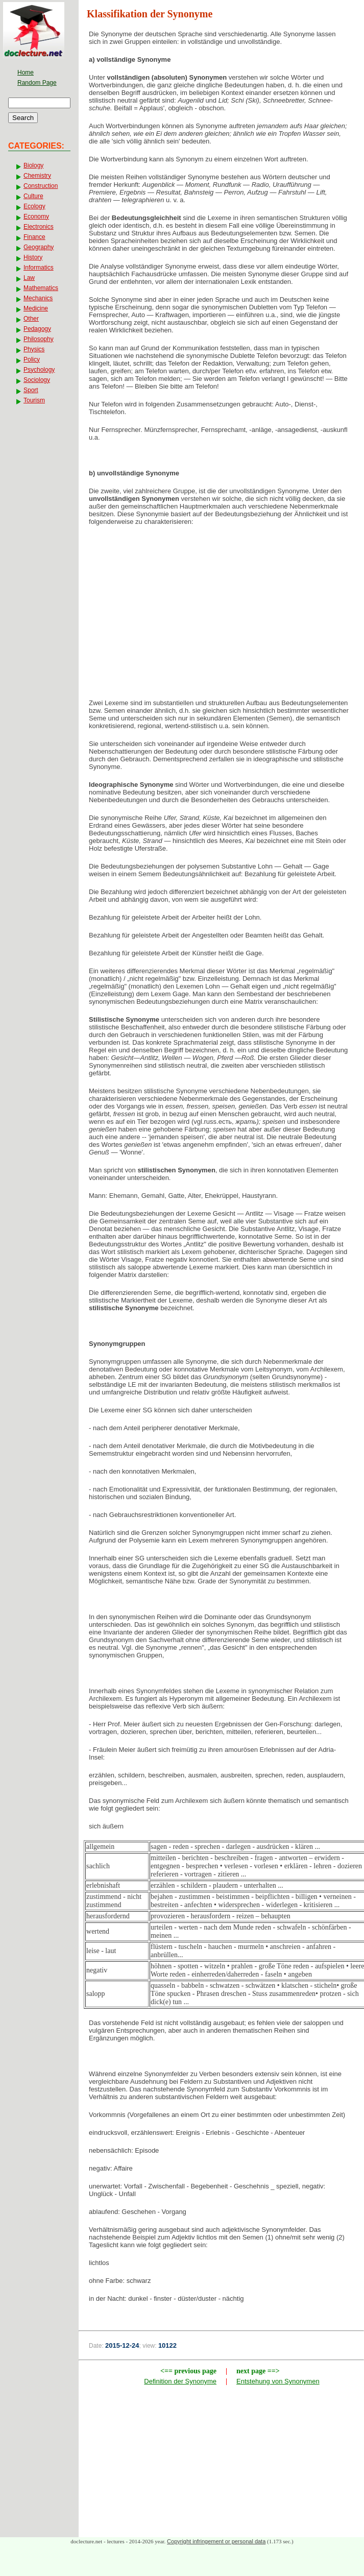 The width and height of the screenshot is (364, 2576). Describe the element at coordinates (39, 369) in the screenshot. I see `Psychology` at that location.